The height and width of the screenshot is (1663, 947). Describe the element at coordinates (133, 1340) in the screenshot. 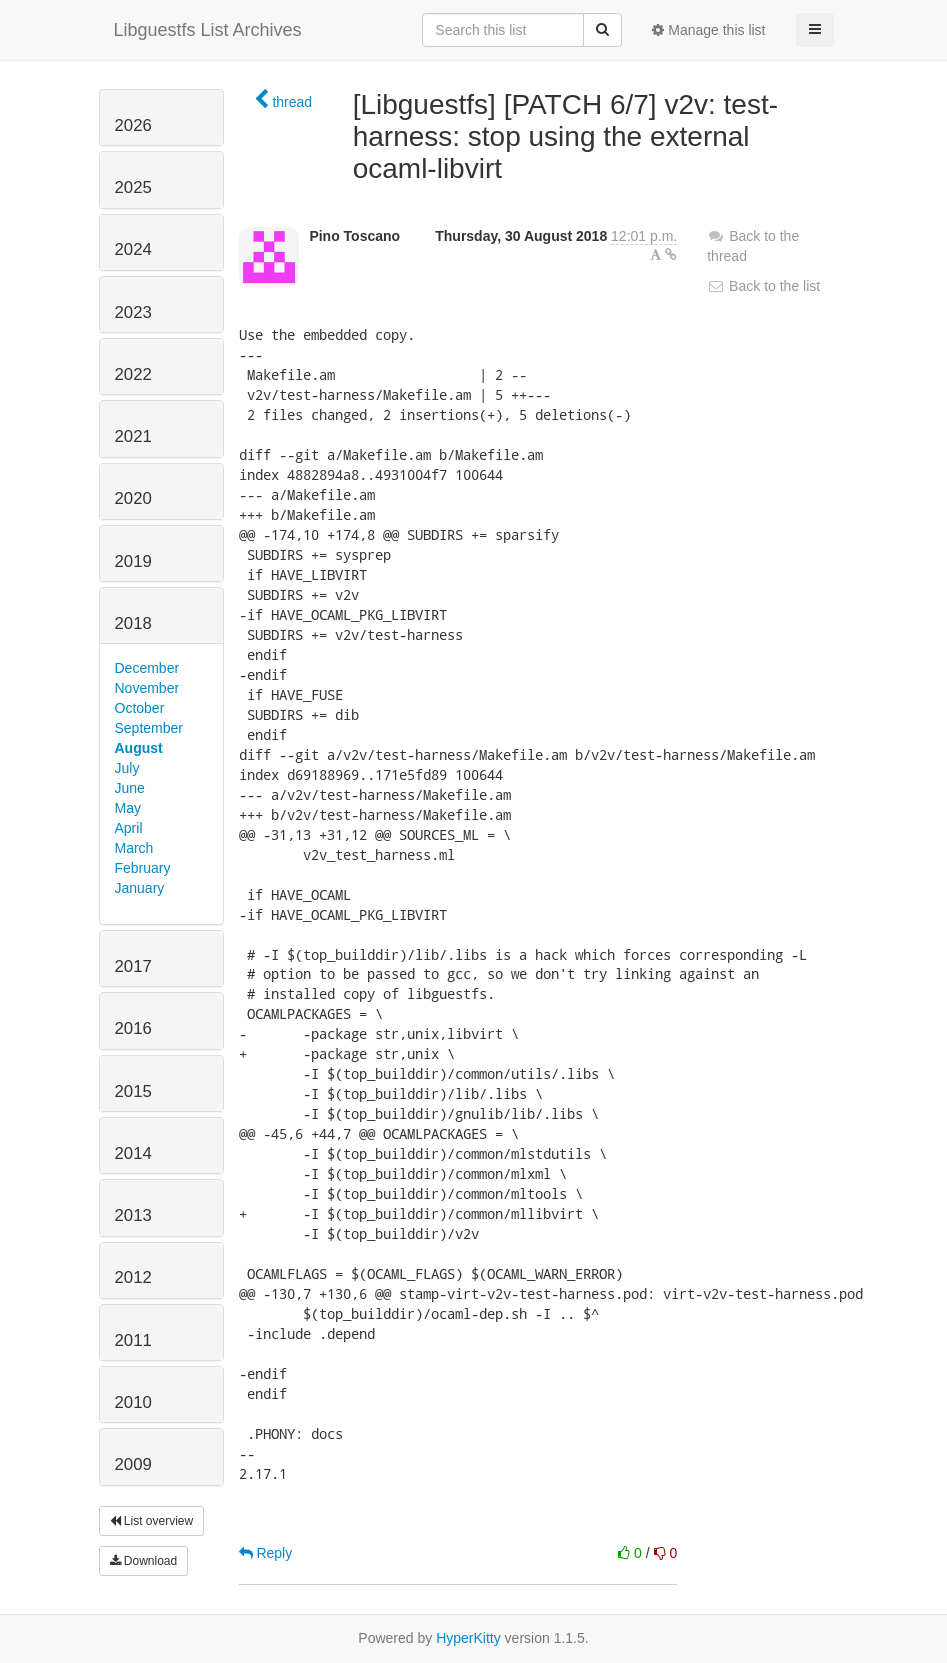

I see `2011` at that location.